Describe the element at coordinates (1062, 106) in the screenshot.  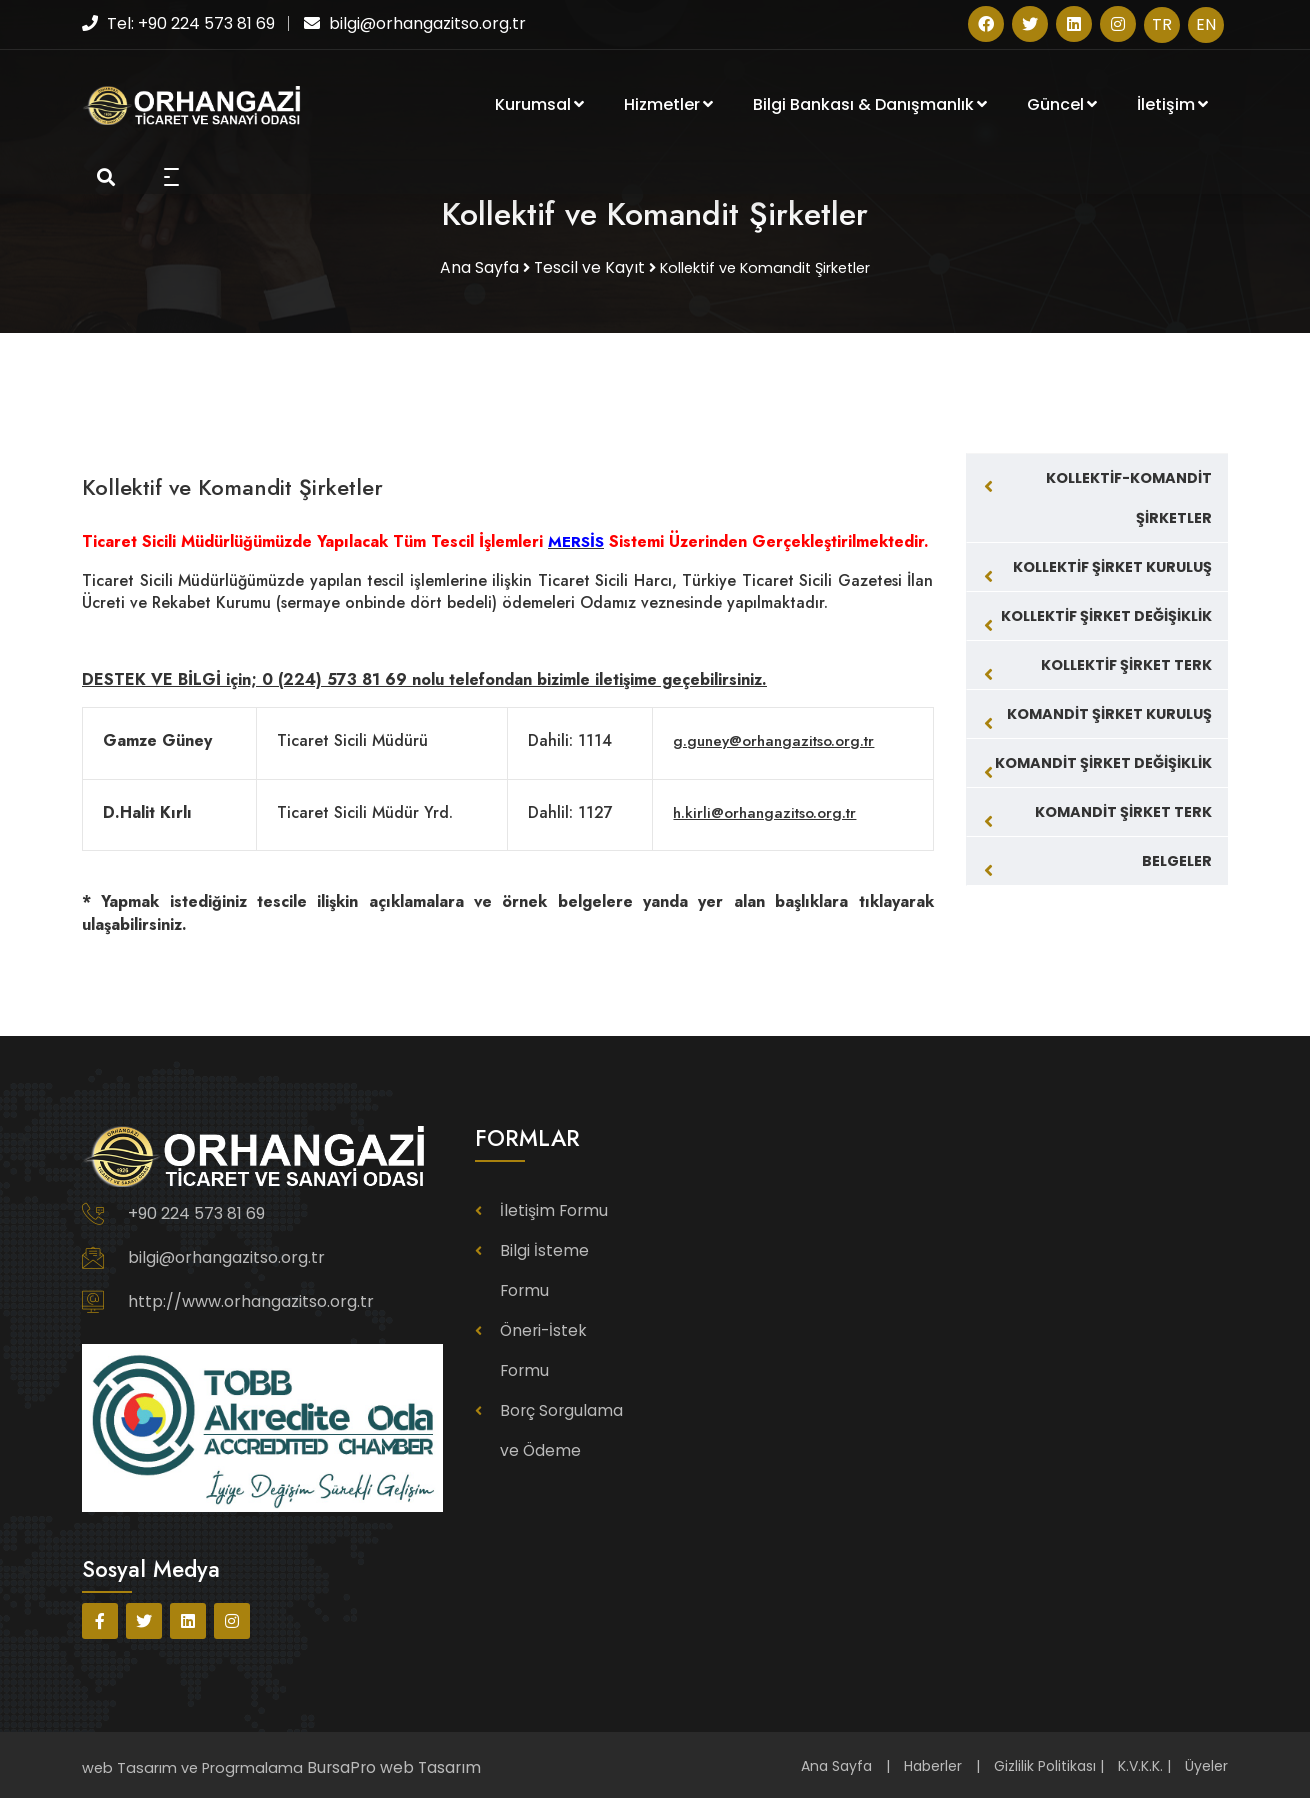
I see `Güncel` at that location.